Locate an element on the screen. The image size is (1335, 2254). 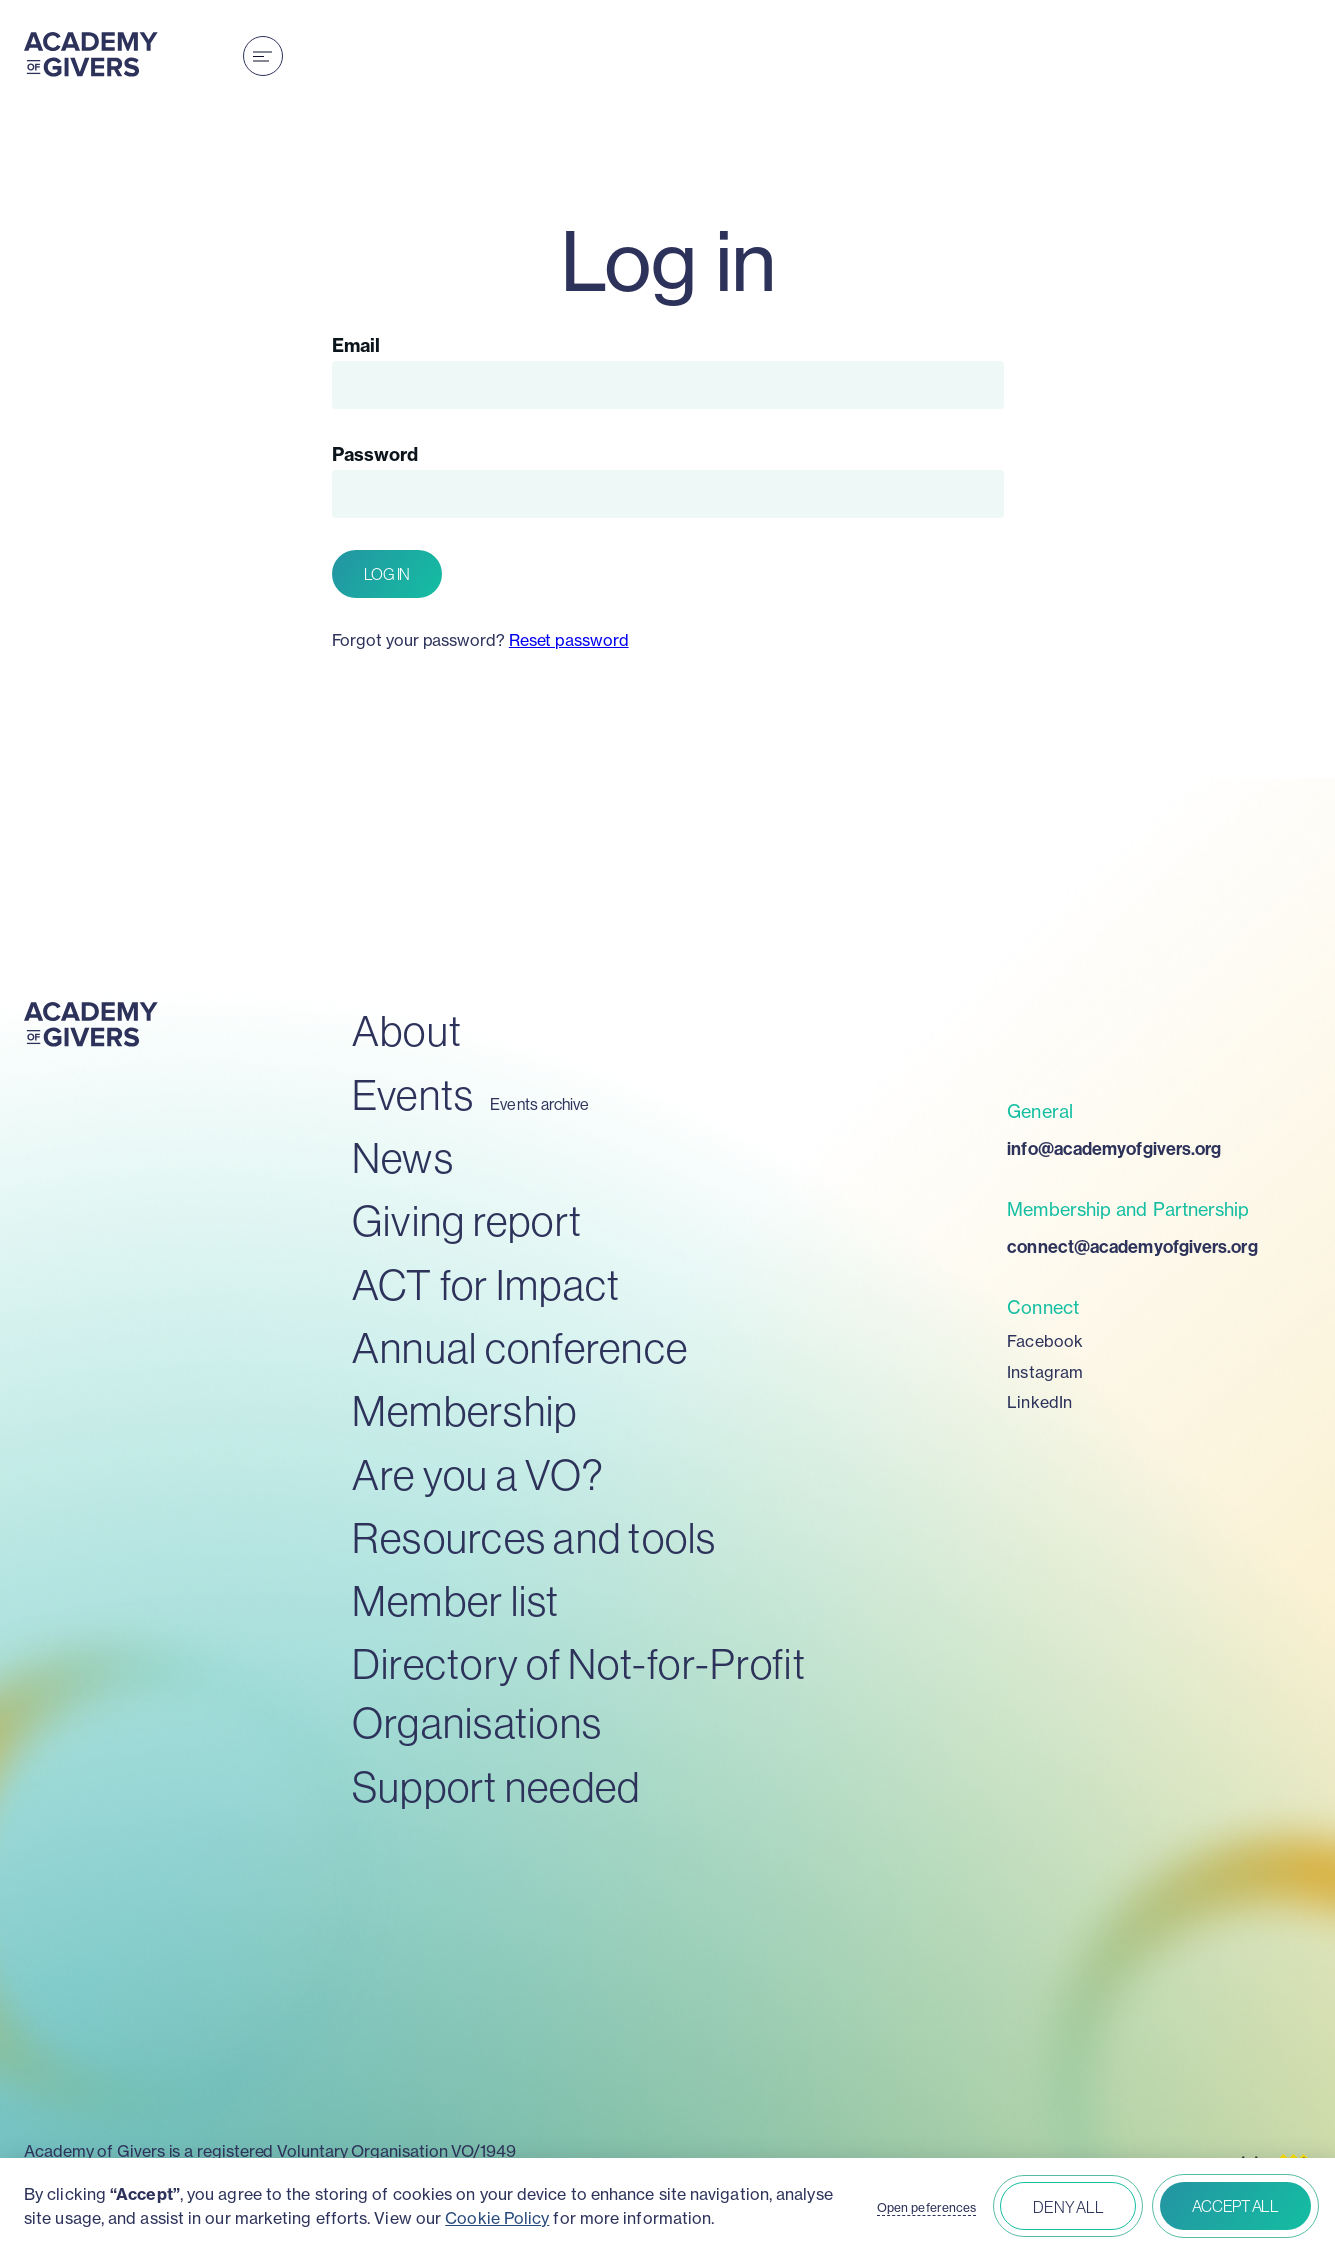
Open peferences [button] is located at coordinates (926, 2208).